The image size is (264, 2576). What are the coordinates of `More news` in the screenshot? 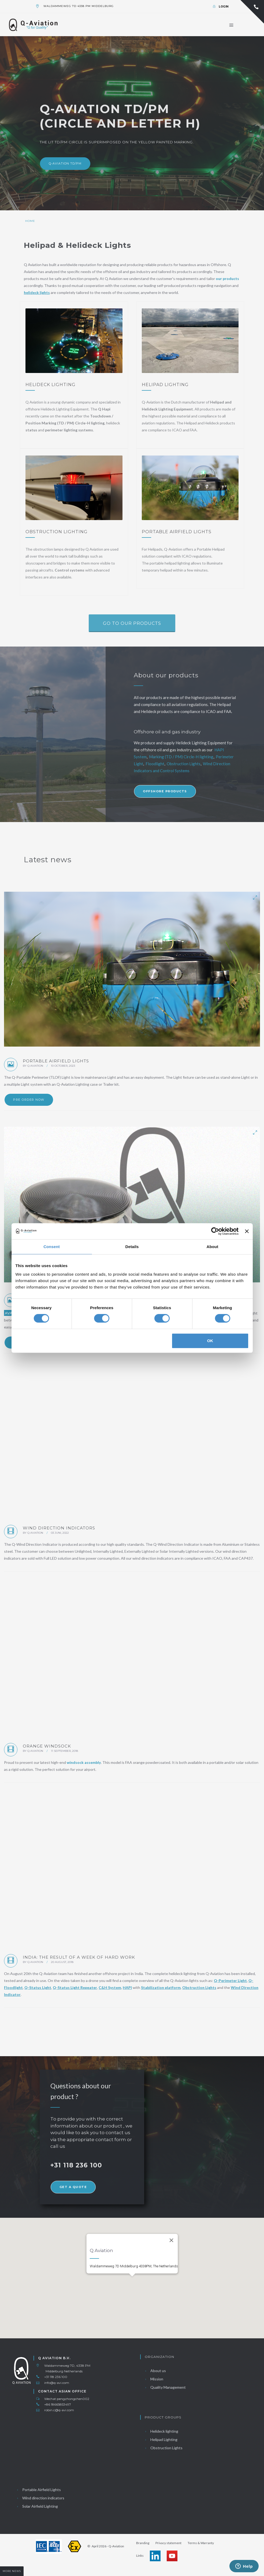 It's located at (12, 2571).